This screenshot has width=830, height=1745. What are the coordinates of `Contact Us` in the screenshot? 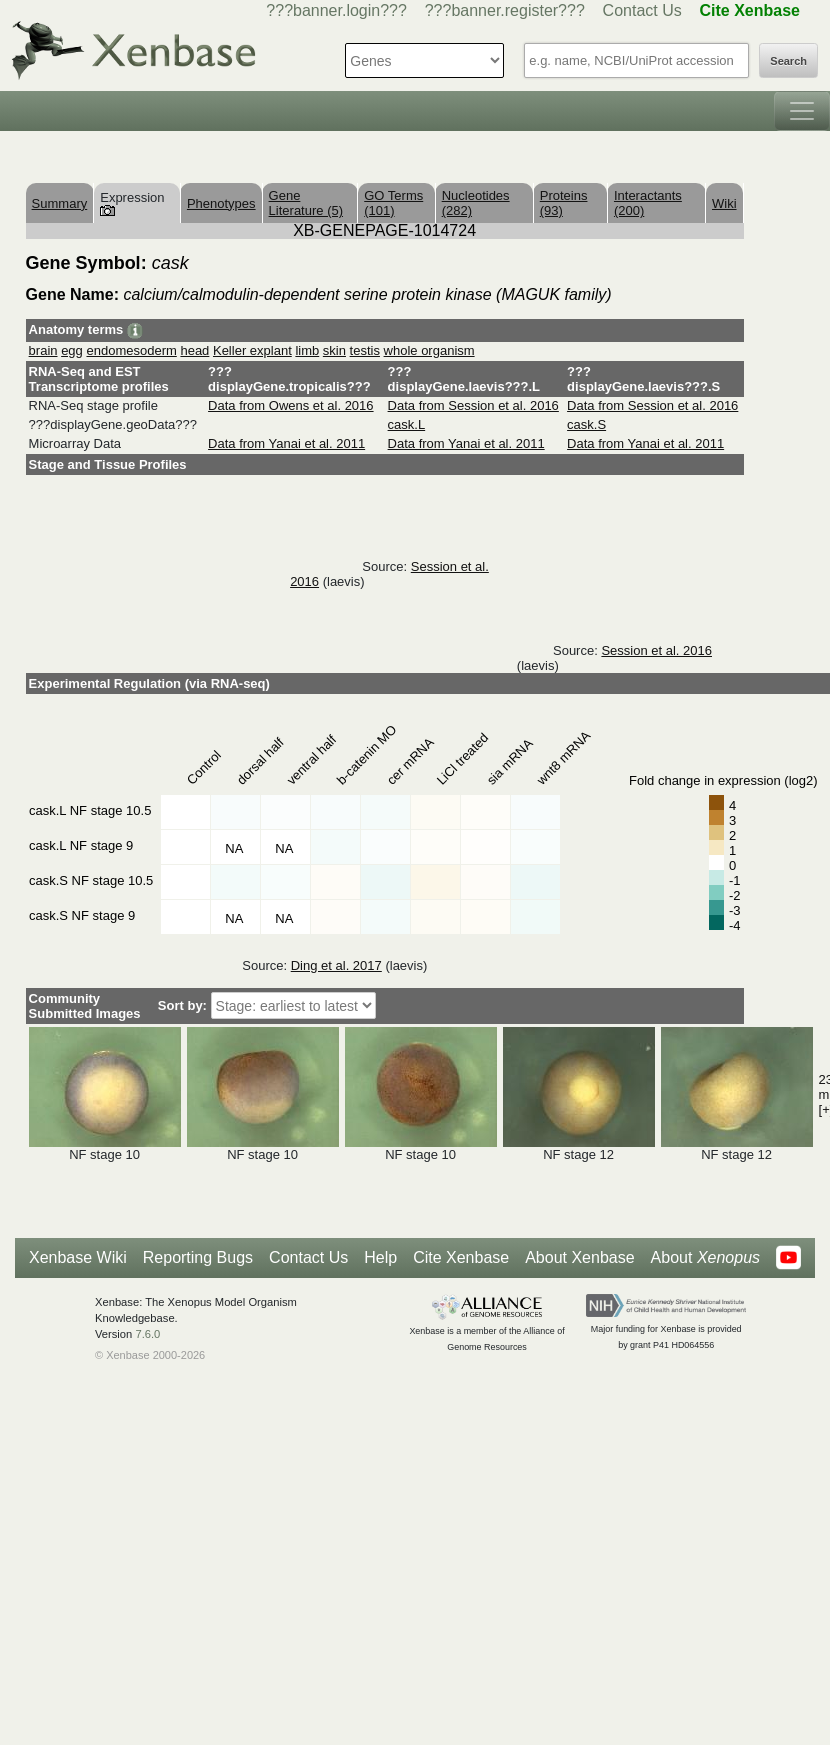 It's located at (642, 10).